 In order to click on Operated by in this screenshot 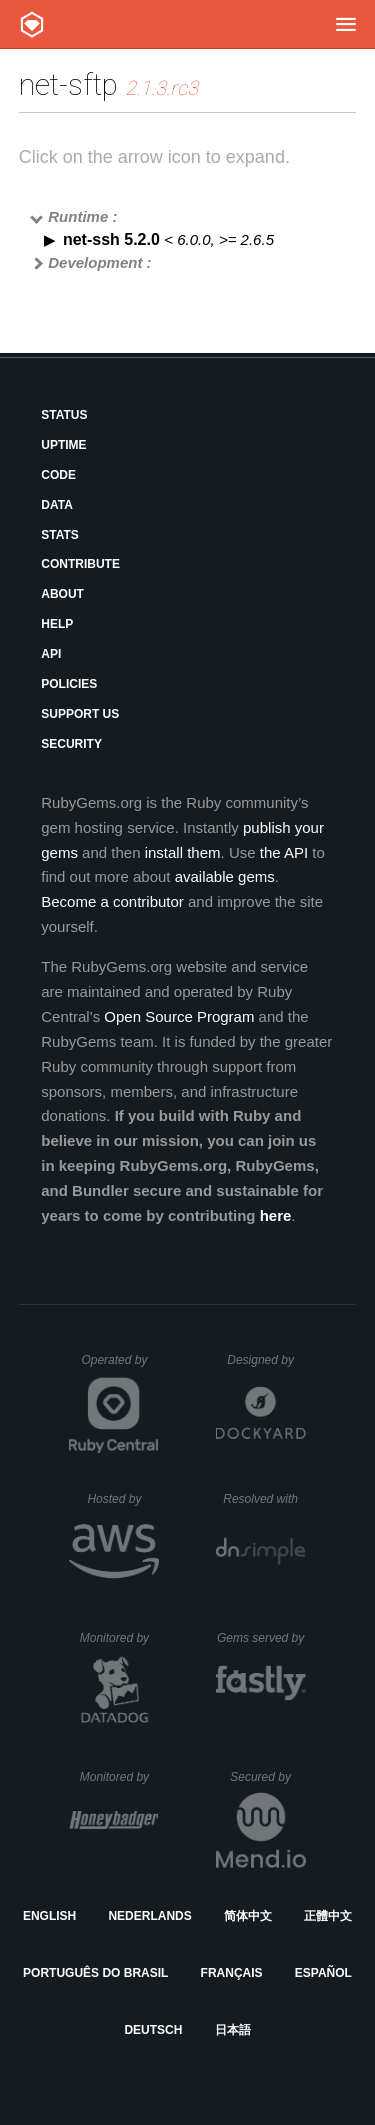, I will do `click(120, 1367)`.